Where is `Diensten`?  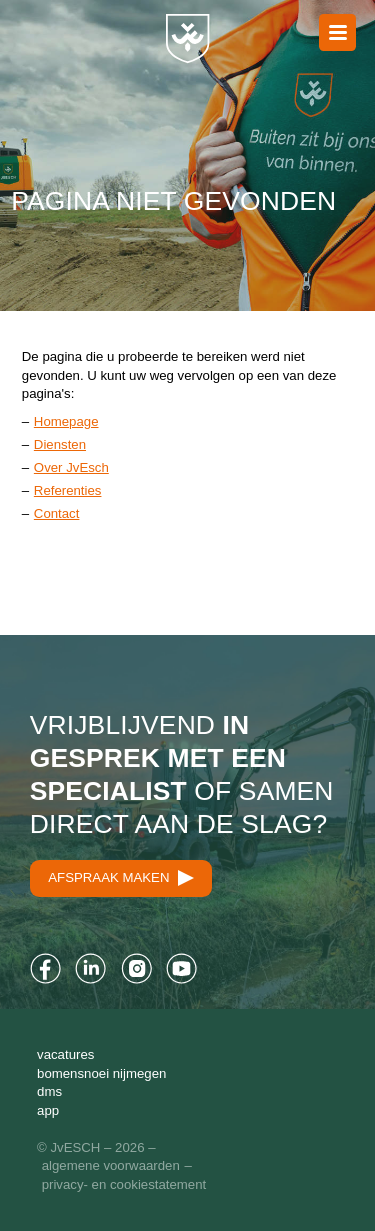
Diensten is located at coordinates (60, 444).